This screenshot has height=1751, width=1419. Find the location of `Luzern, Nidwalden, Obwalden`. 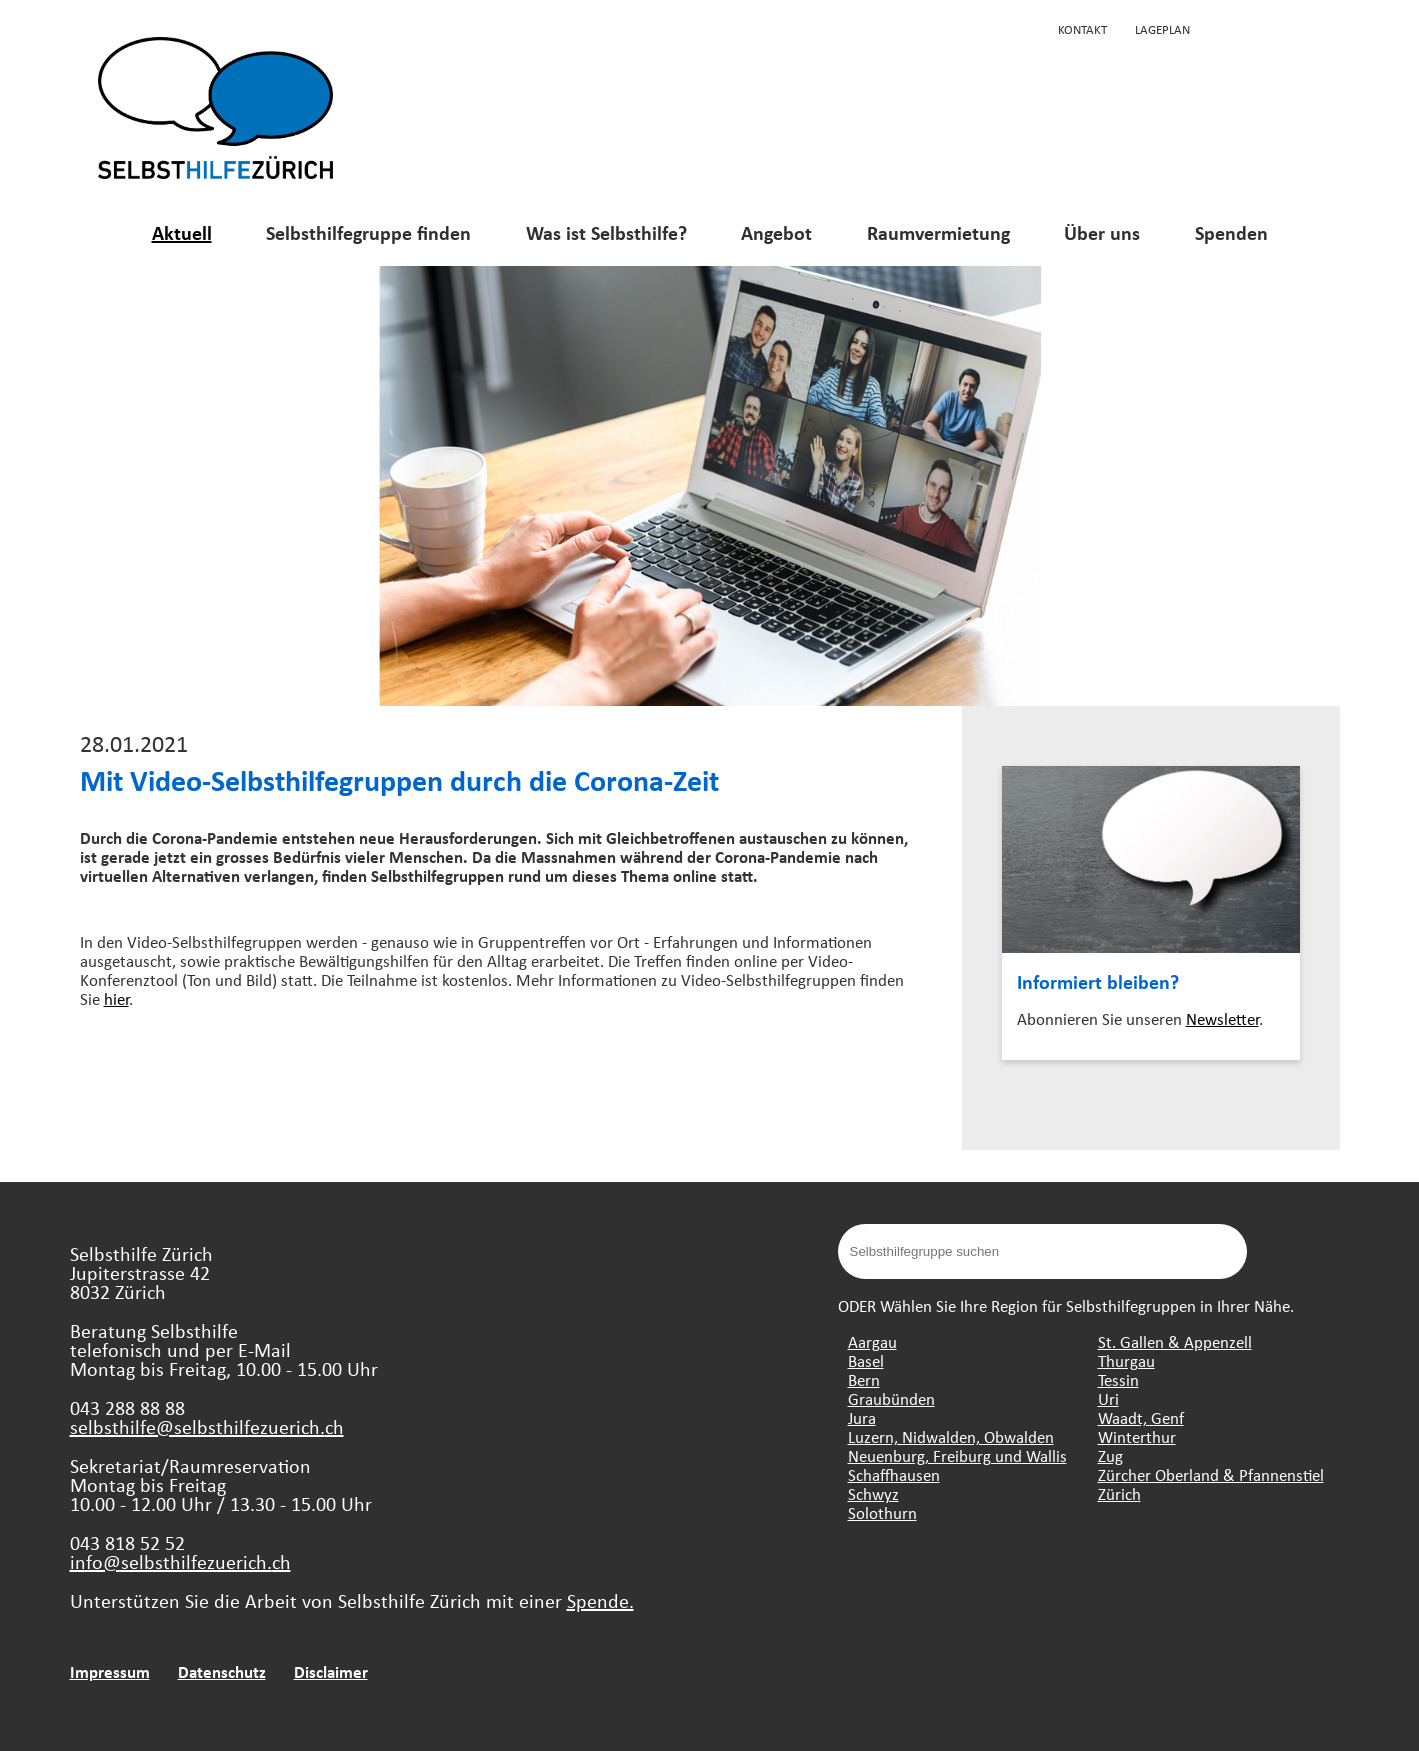

Luzern, Nidwalden, Obwalden is located at coordinates (951, 1436).